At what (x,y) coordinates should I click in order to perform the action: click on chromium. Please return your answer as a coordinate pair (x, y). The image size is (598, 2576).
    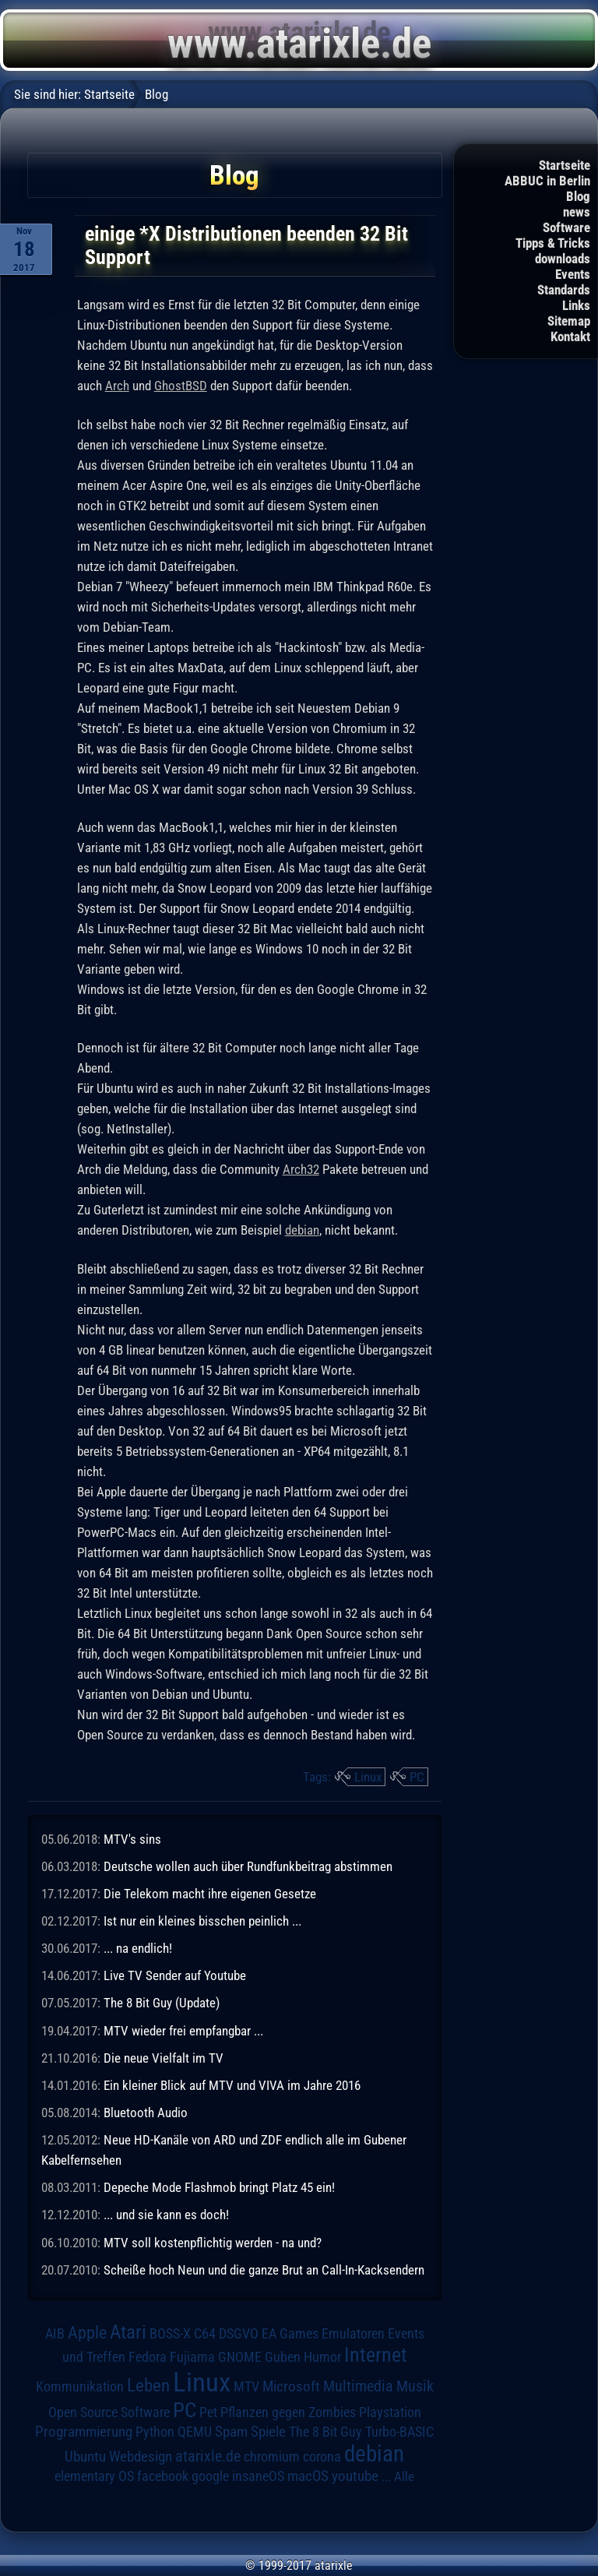
    Looking at the image, I should click on (272, 2457).